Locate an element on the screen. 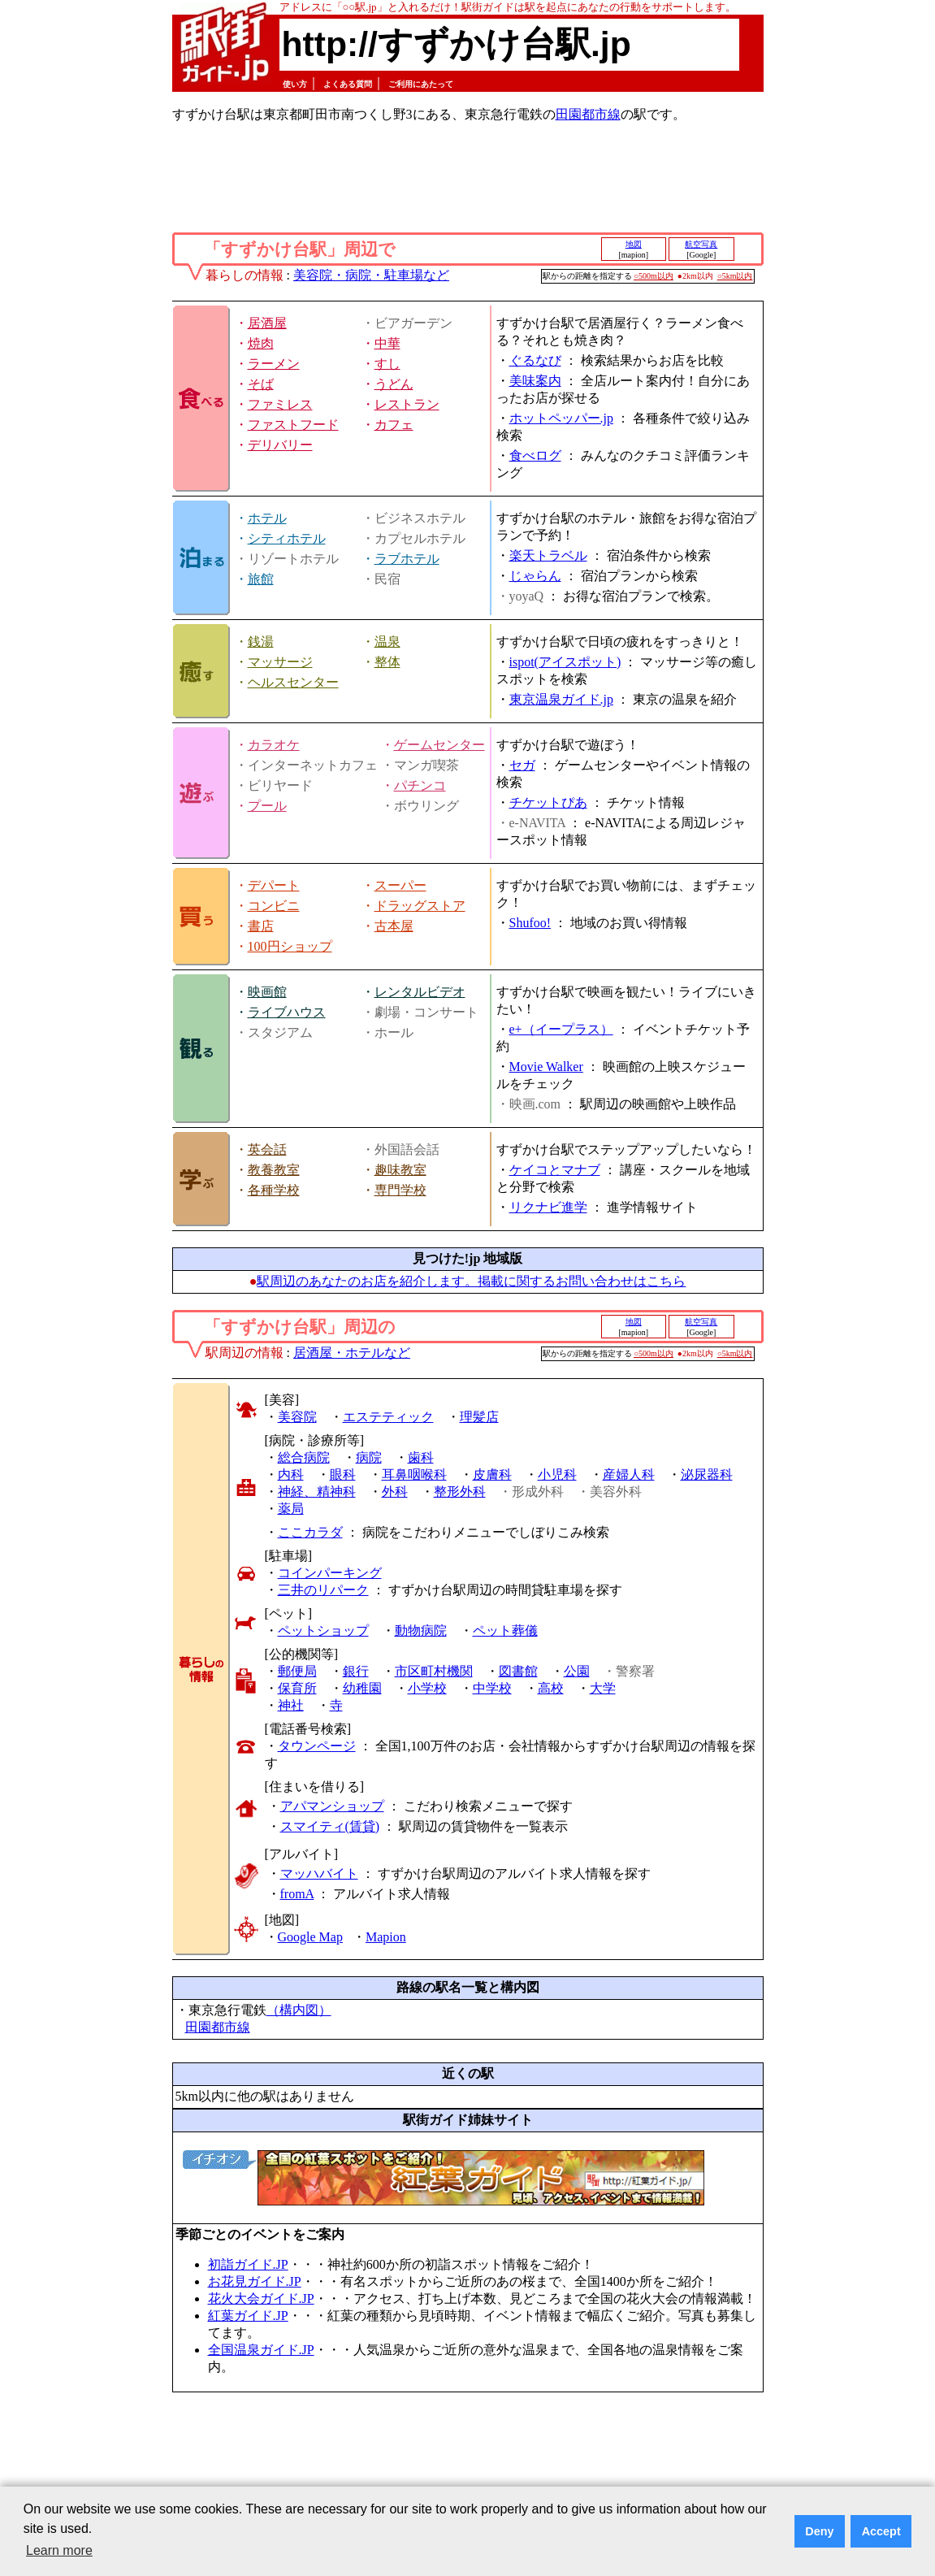 The image size is (935, 2576). ご利用にあたって is located at coordinates (420, 84).